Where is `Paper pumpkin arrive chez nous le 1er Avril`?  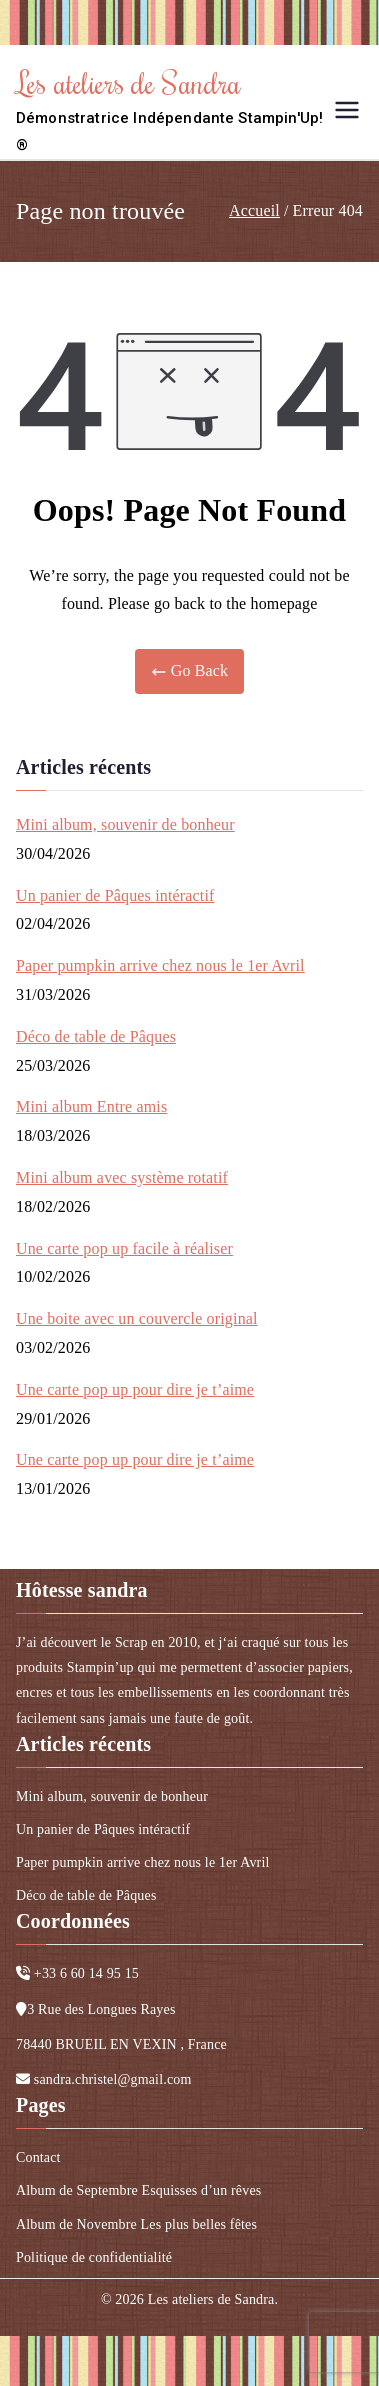 Paper pumpkin arrive chez nous le 1er Avril is located at coordinates (160, 965).